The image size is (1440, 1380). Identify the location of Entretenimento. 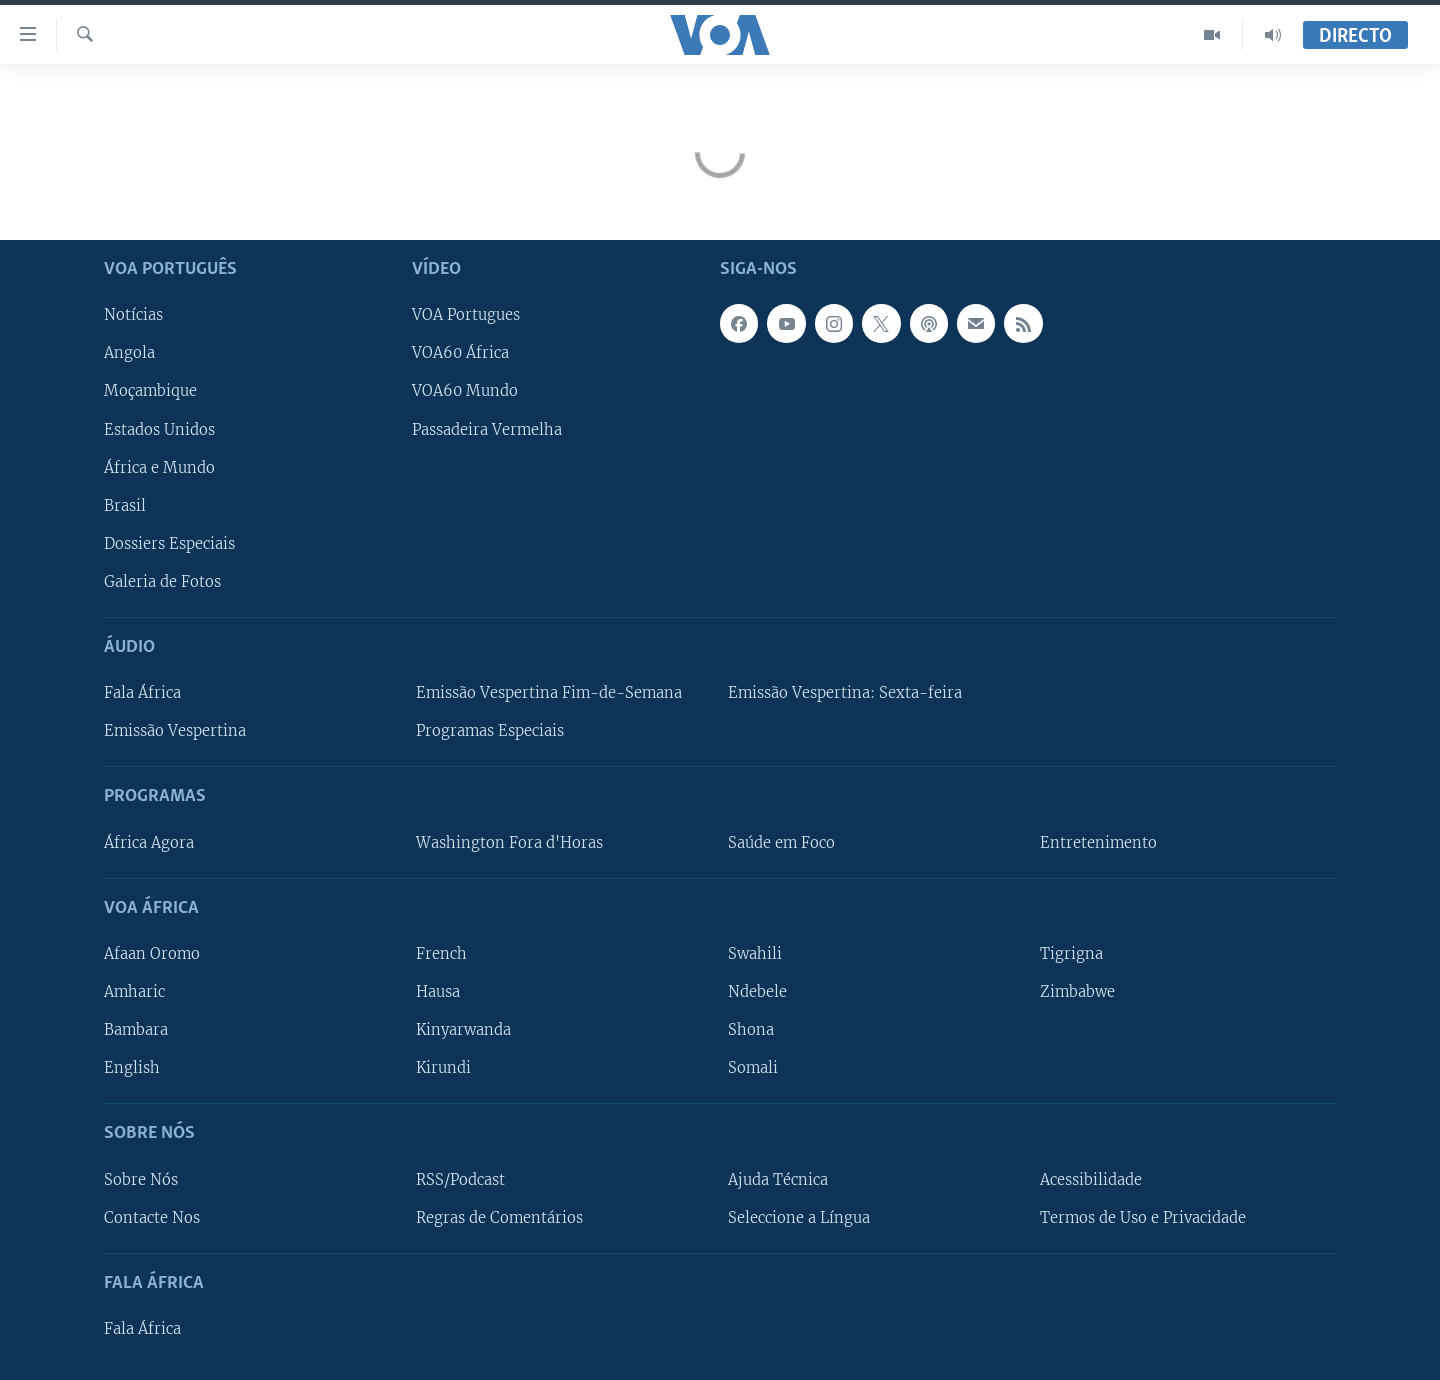
(1098, 843).